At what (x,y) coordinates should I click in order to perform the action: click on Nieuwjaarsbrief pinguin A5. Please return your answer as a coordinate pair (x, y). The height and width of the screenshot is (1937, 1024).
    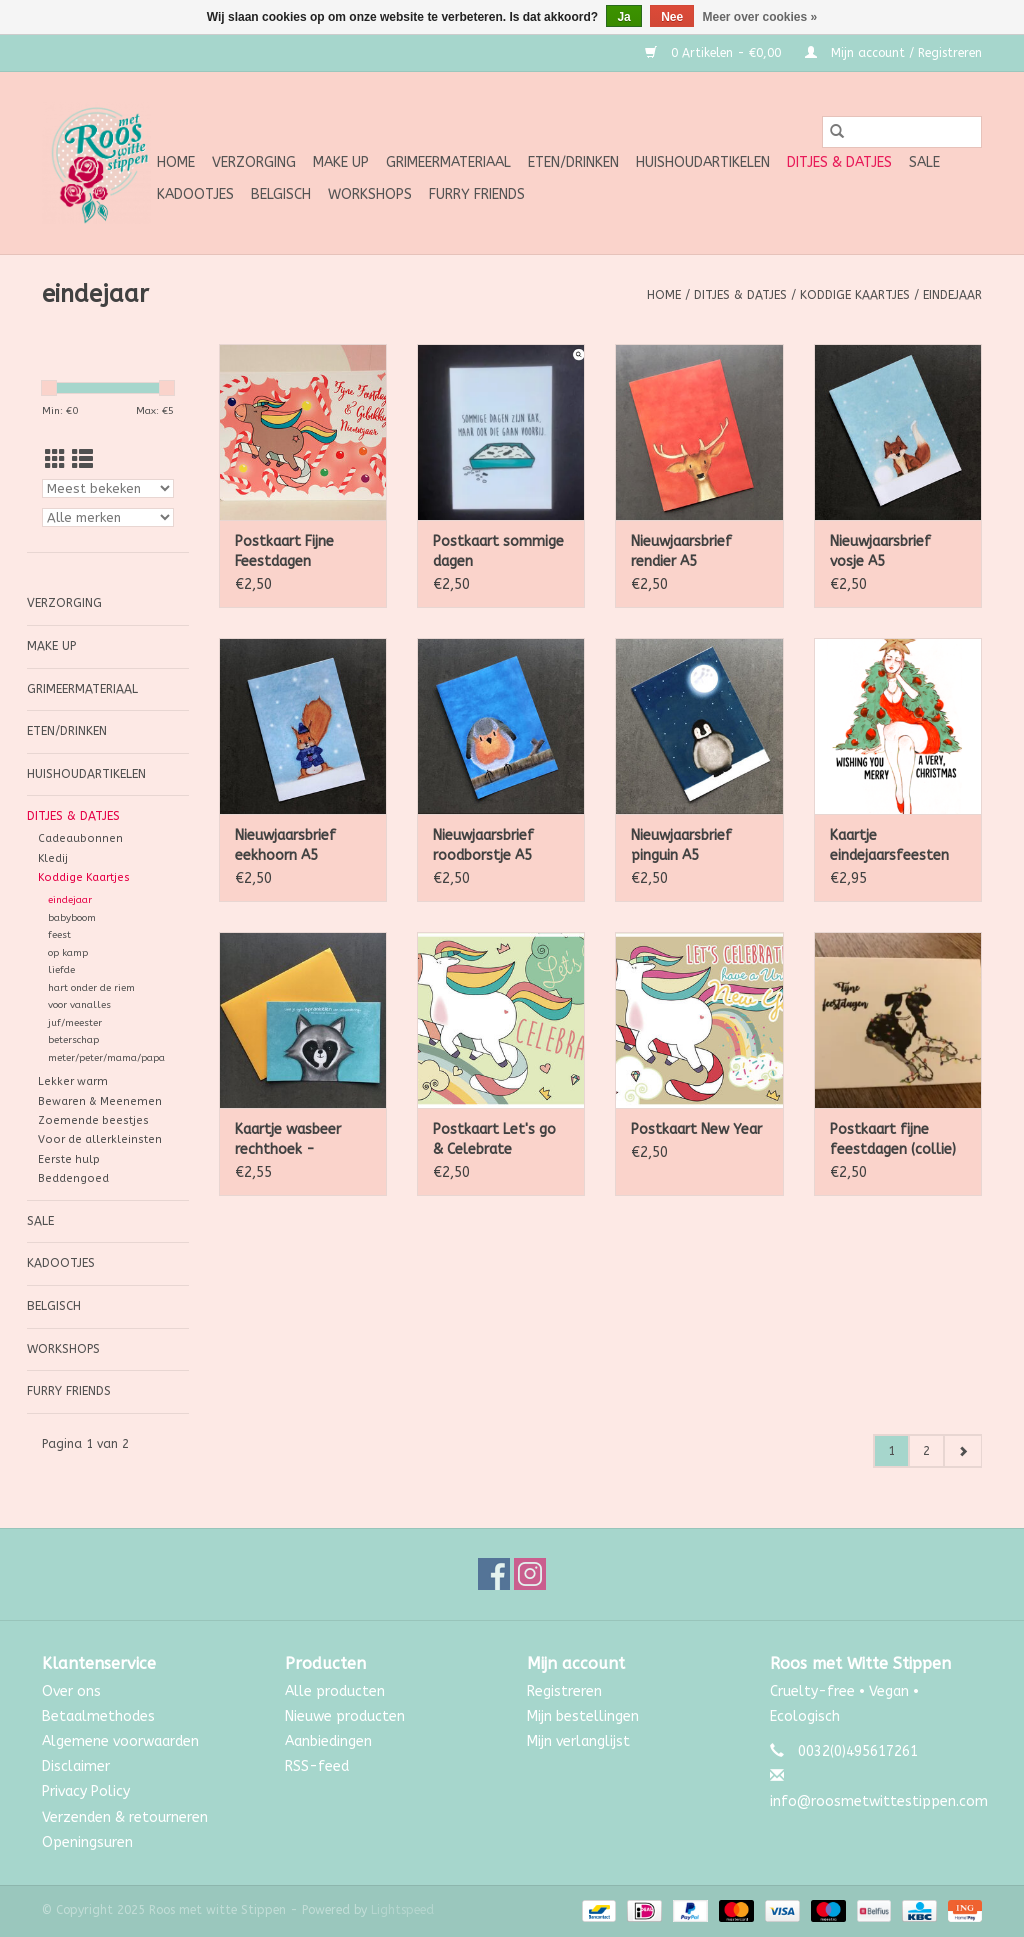
    Looking at the image, I should click on (681, 845).